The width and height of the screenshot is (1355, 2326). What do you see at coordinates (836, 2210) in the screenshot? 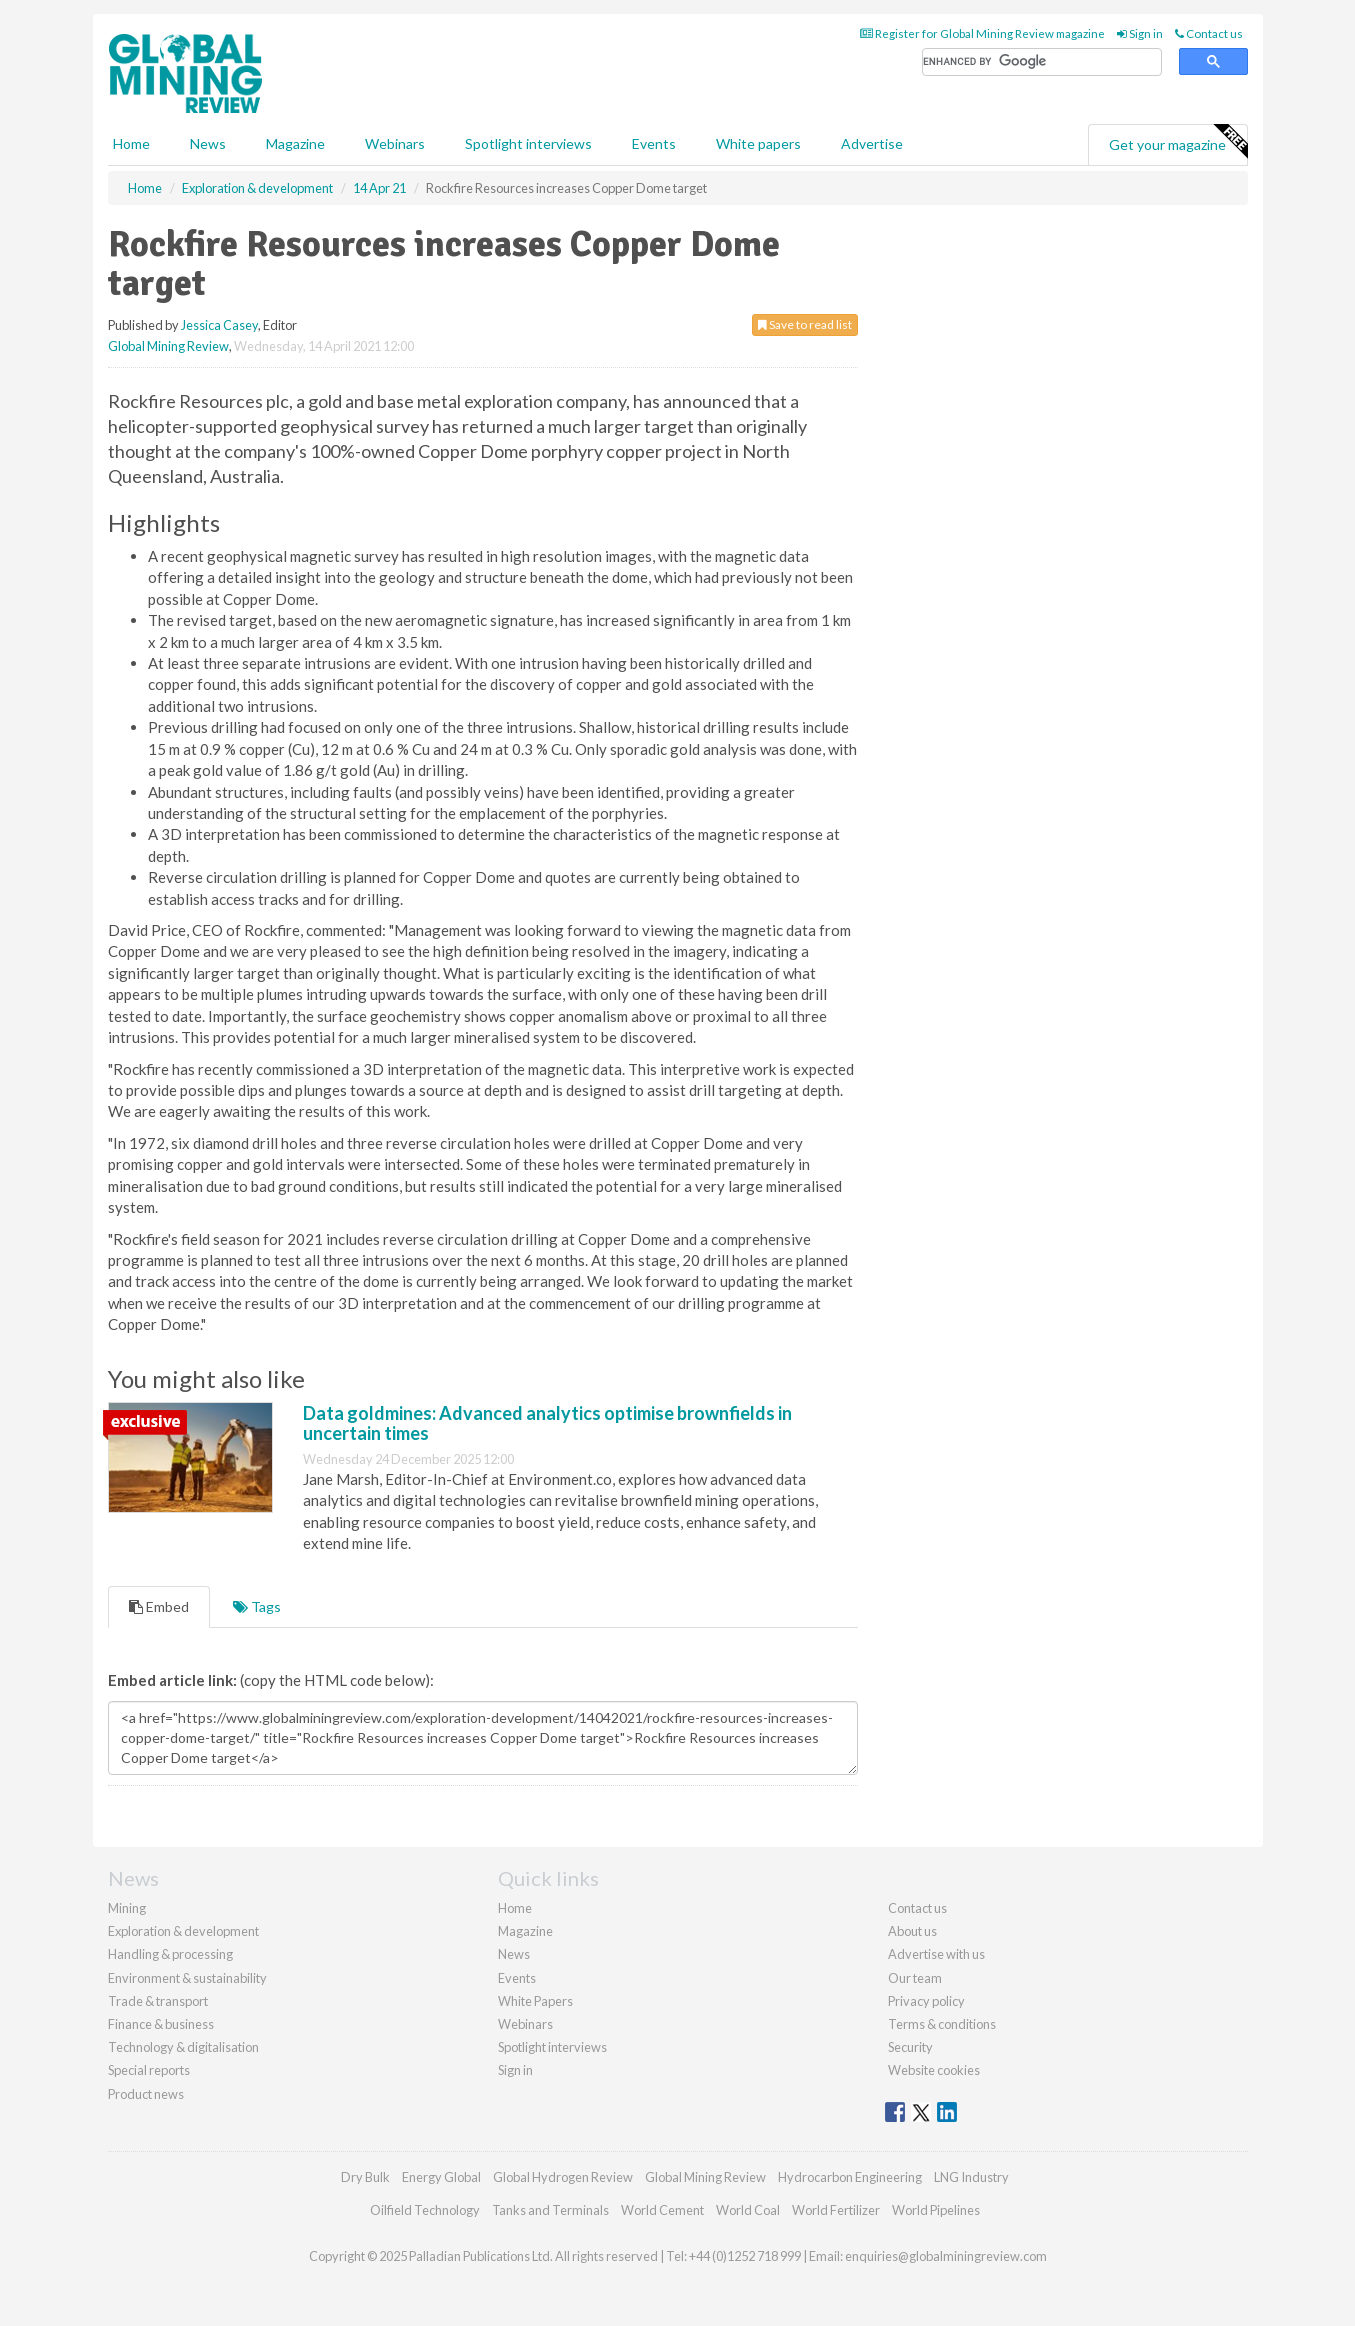
I see `World Fertilizer` at bounding box center [836, 2210].